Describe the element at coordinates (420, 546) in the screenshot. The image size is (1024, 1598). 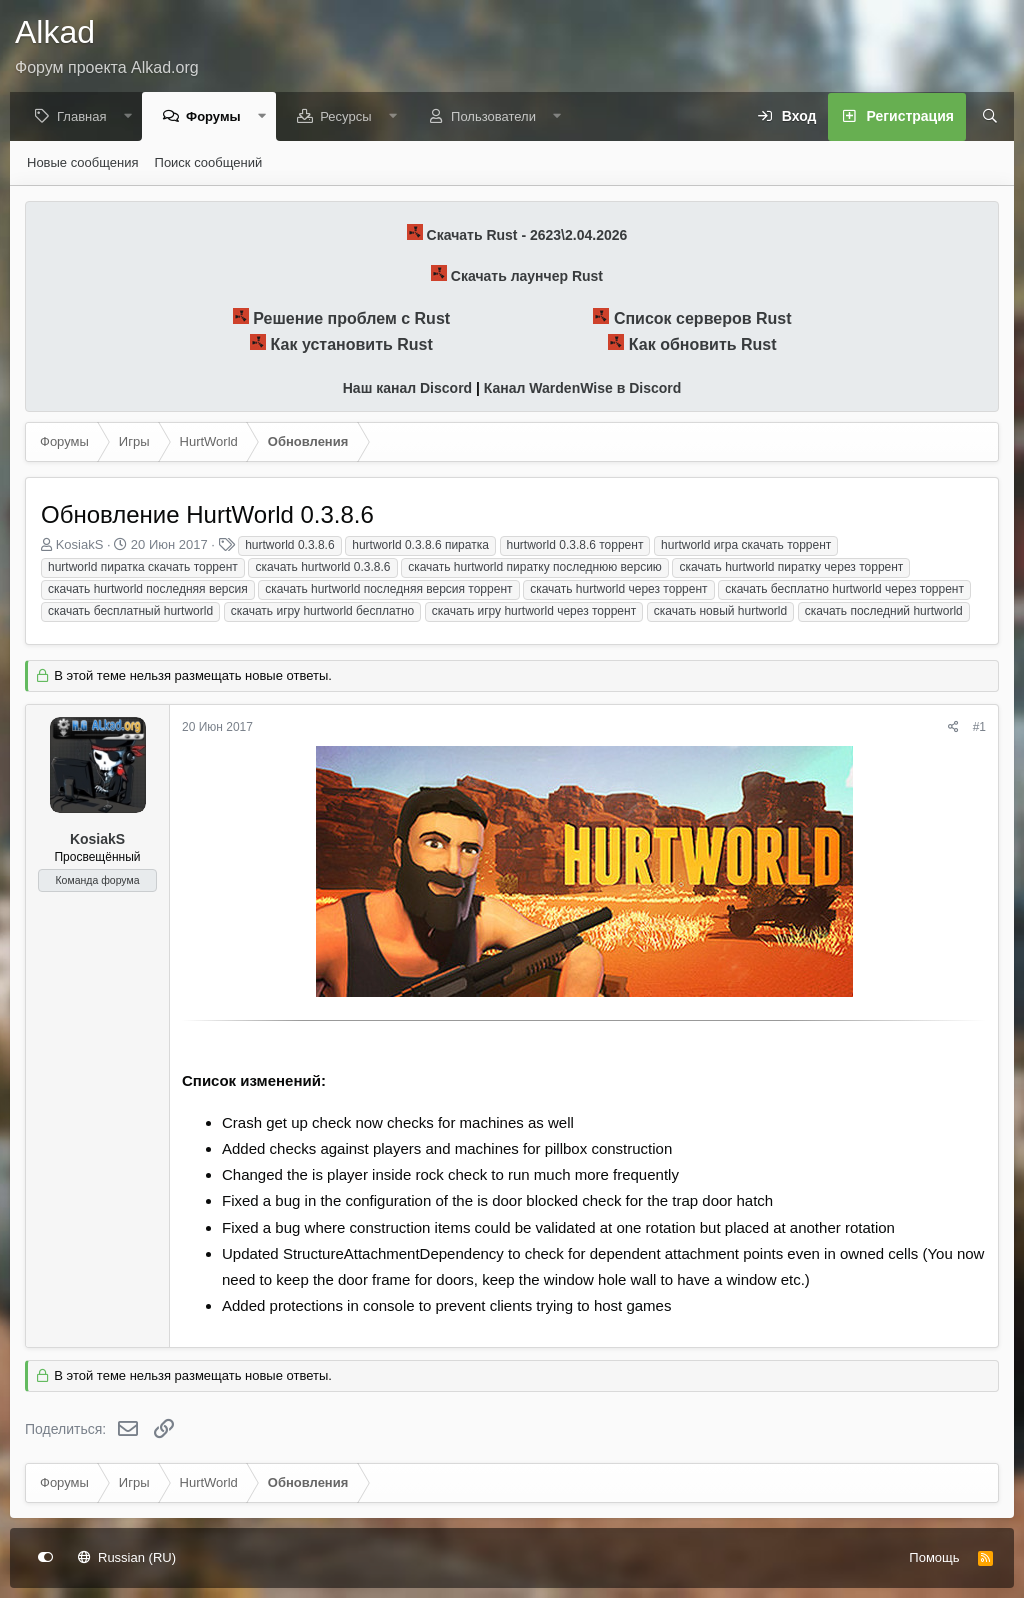
I see `hurtworld 0.3.8.6 пиратка` at that location.